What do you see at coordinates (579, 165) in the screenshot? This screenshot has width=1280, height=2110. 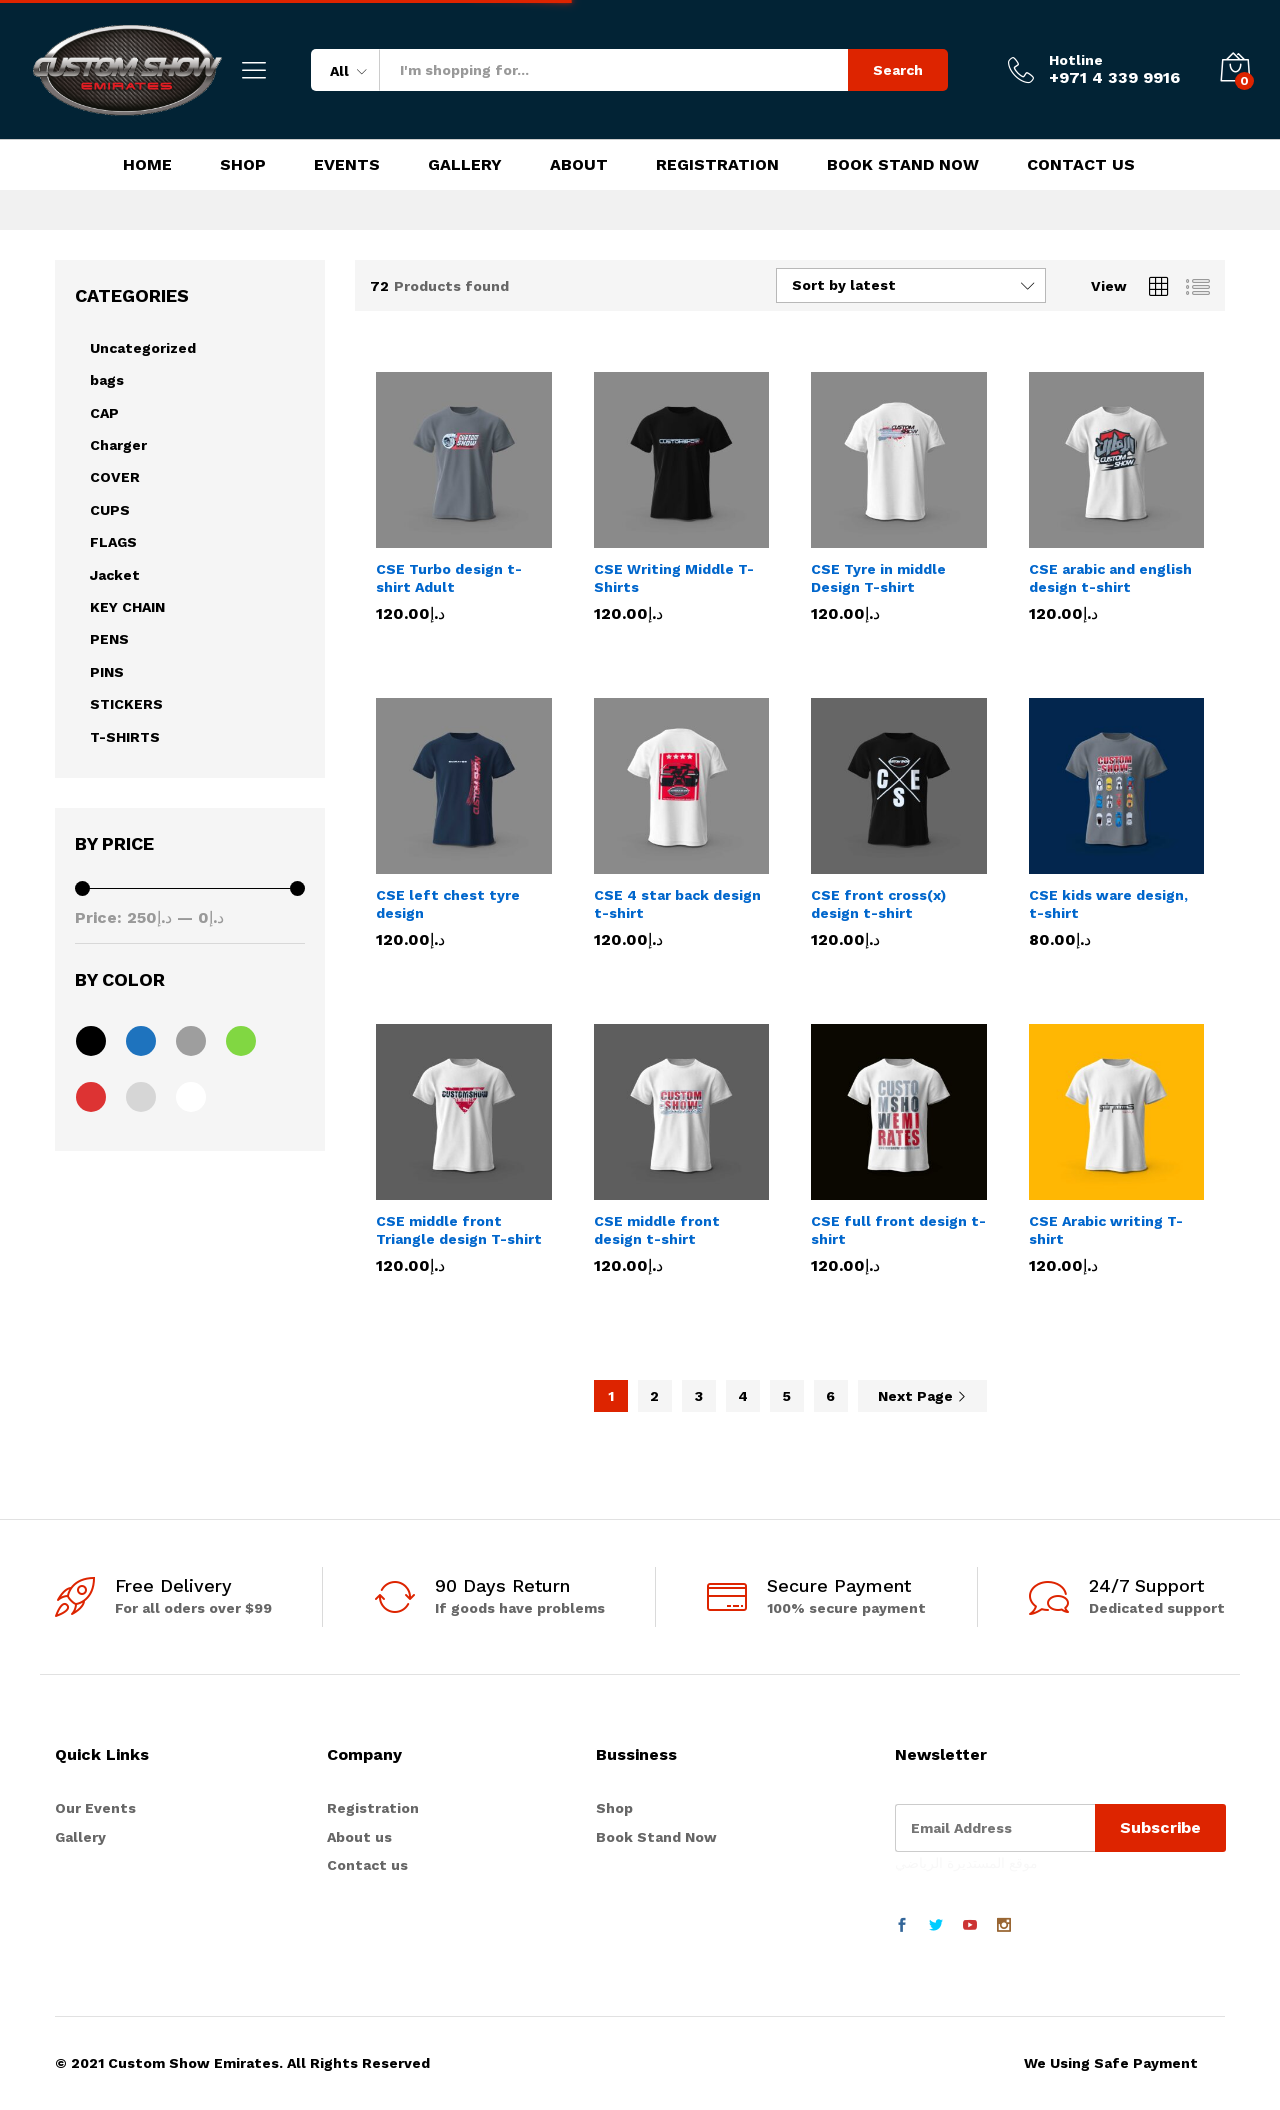 I see `About` at bounding box center [579, 165].